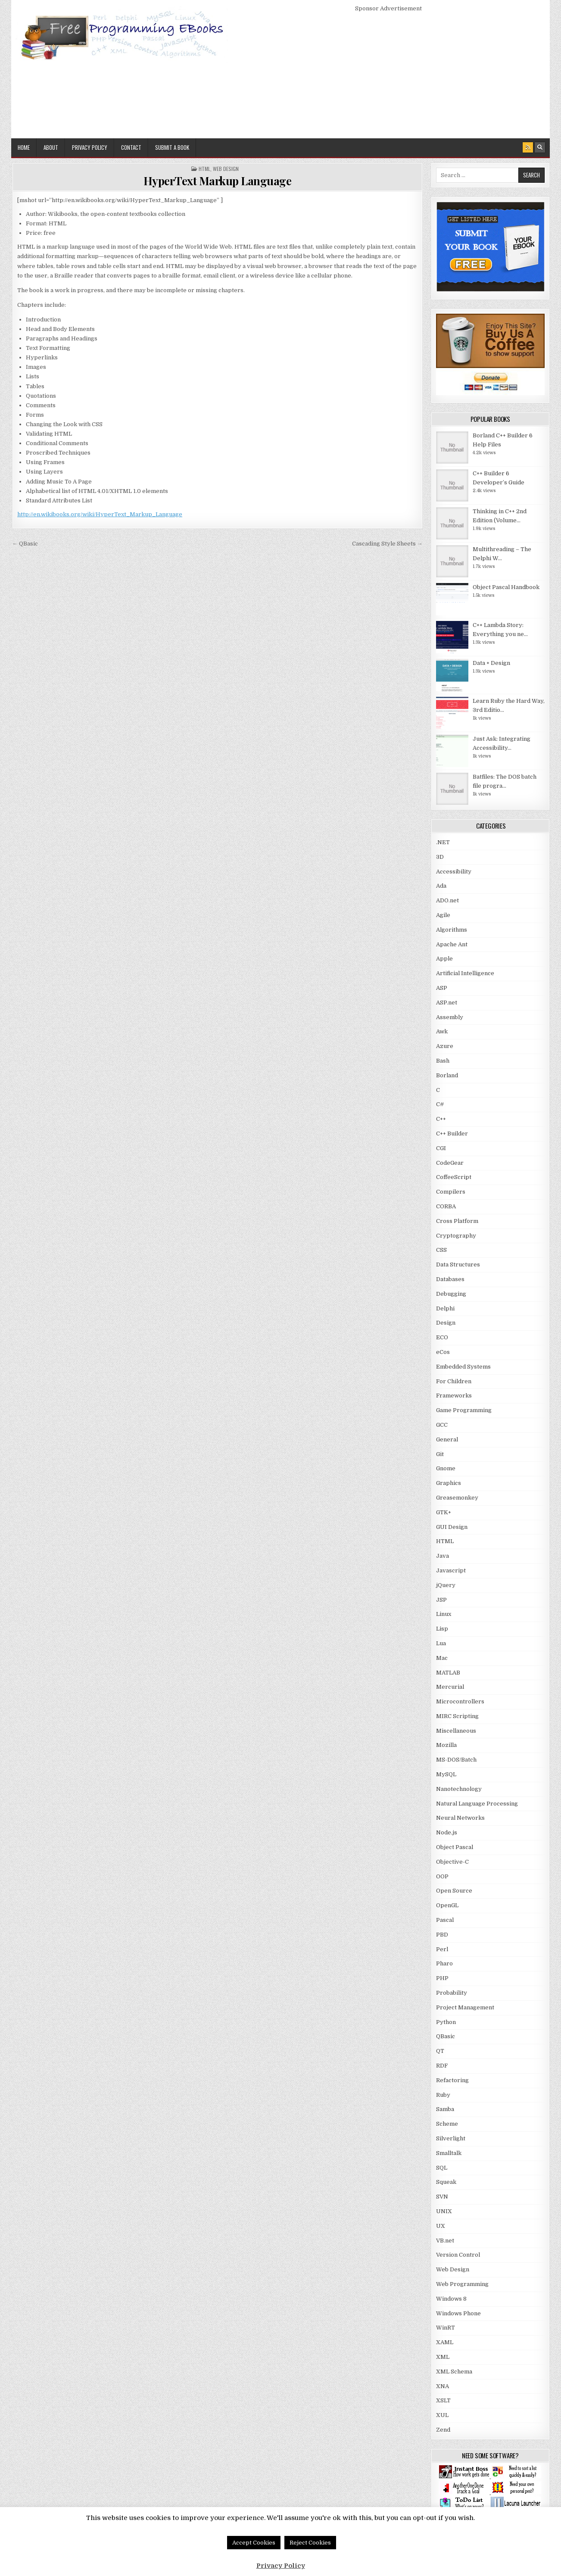  Describe the element at coordinates (443, 1352) in the screenshot. I see `eCos` at that location.